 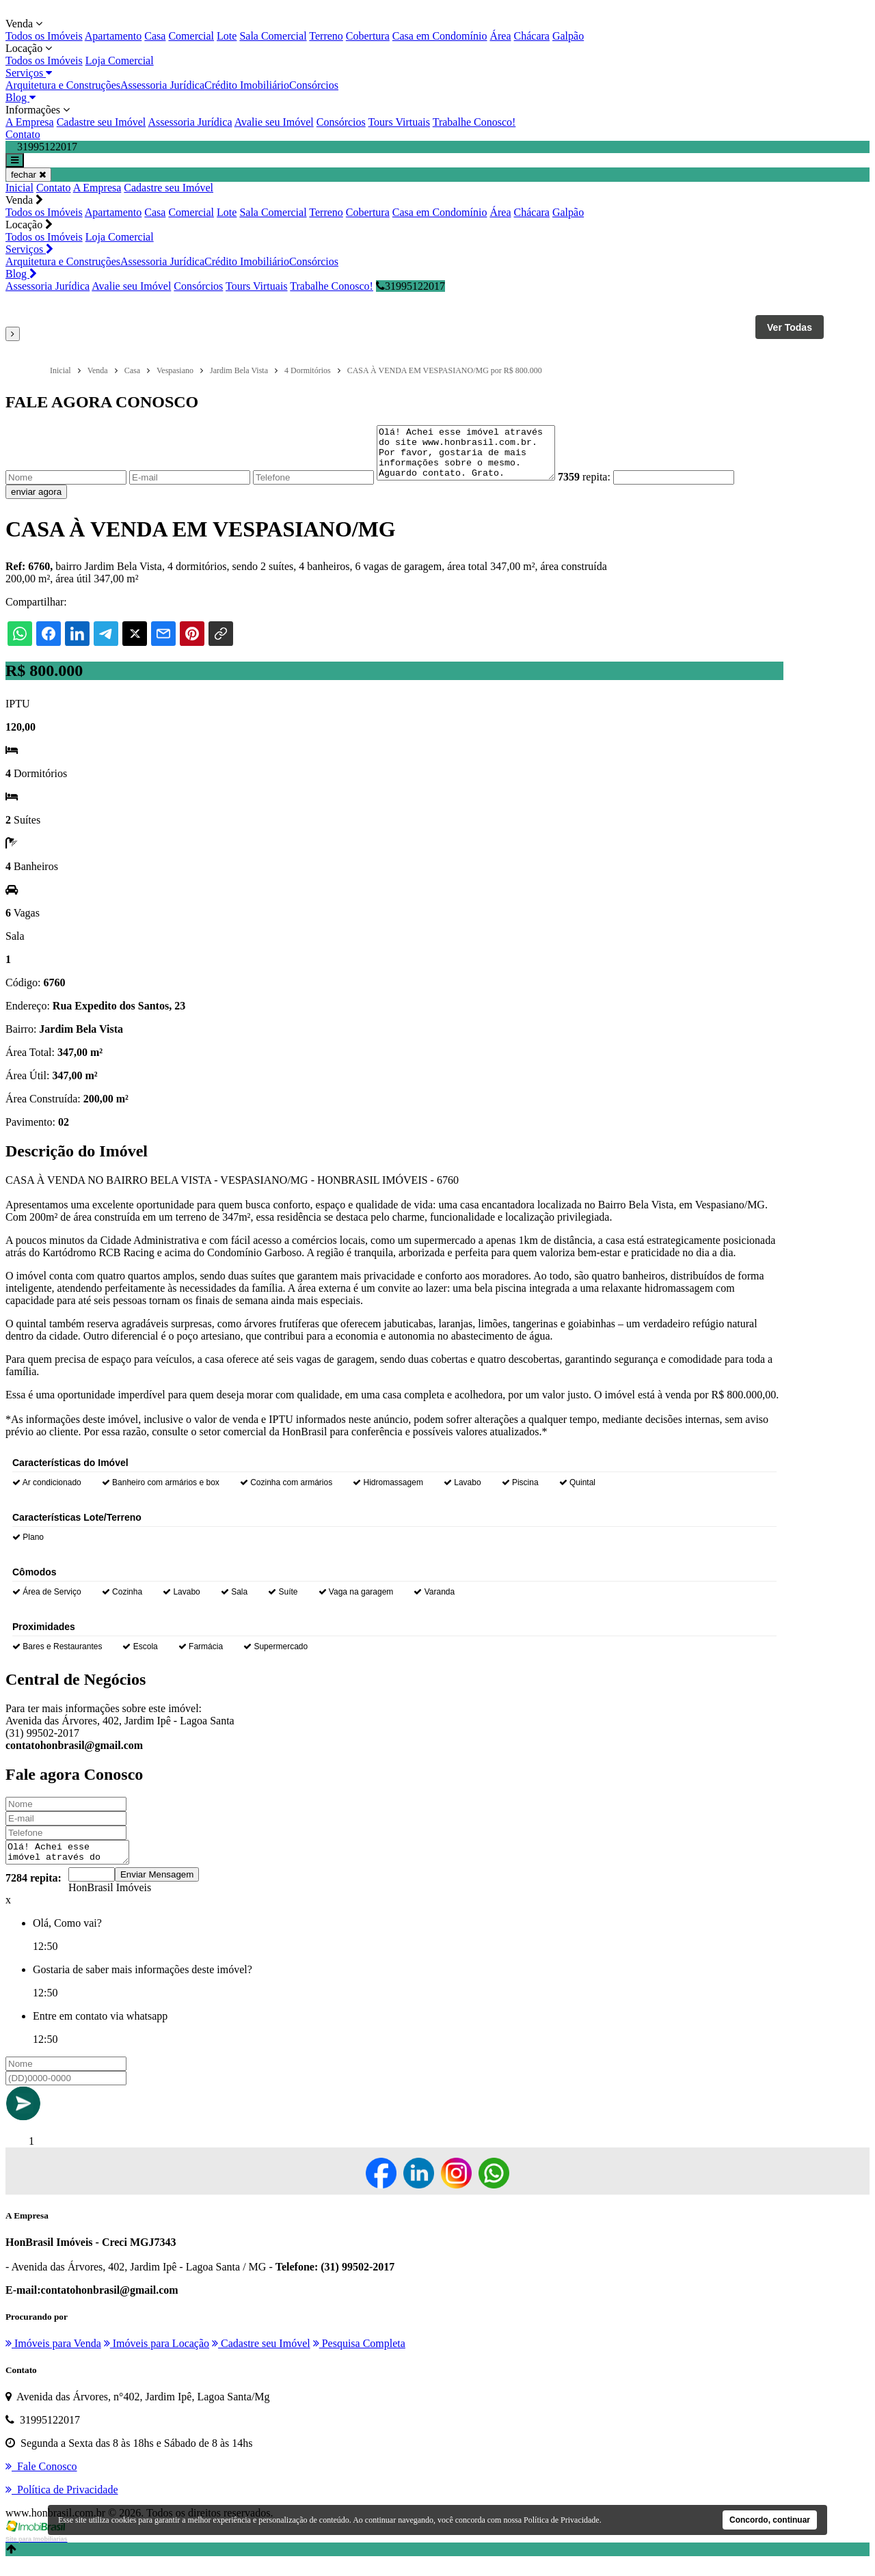 What do you see at coordinates (113, 36) in the screenshot?
I see `Apartamento` at bounding box center [113, 36].